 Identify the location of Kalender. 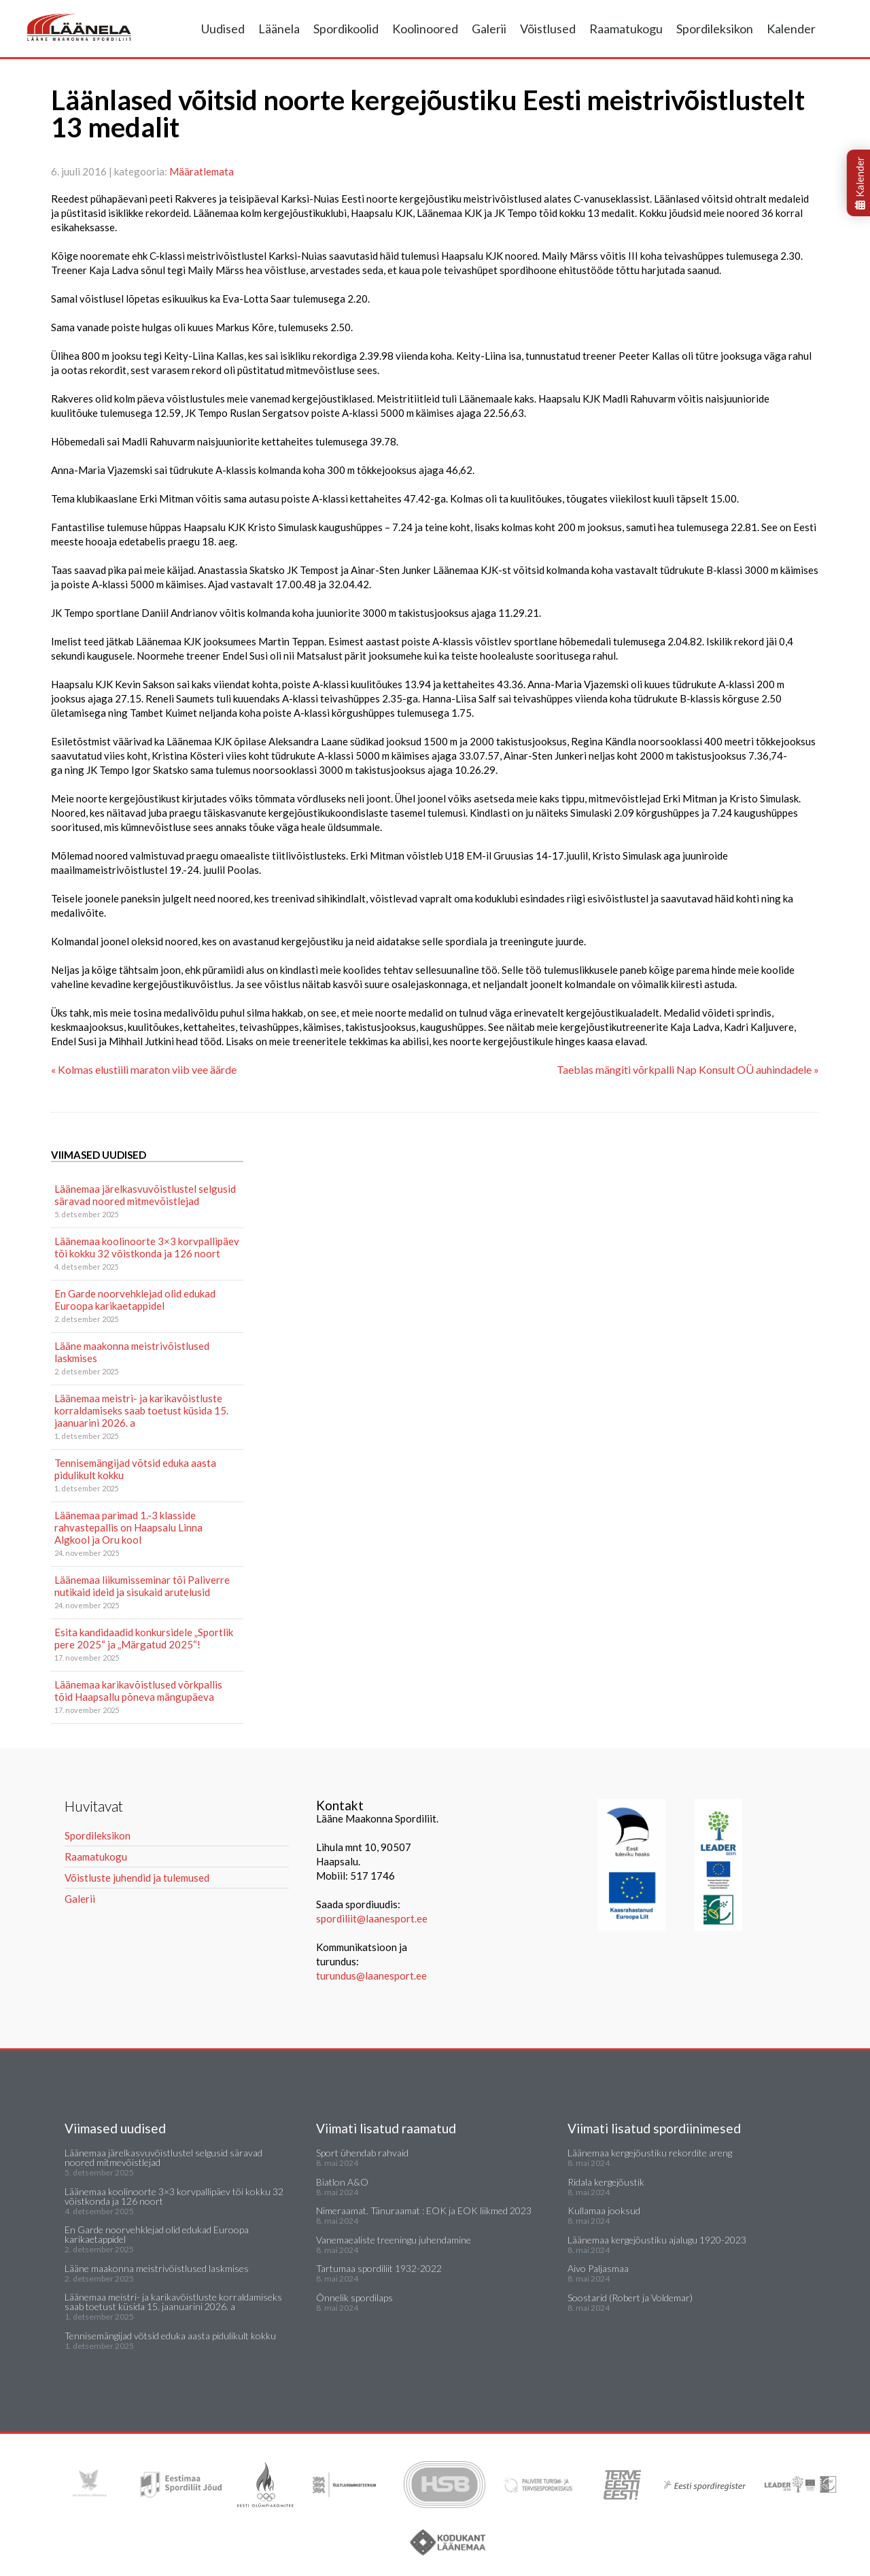
(791, 28).